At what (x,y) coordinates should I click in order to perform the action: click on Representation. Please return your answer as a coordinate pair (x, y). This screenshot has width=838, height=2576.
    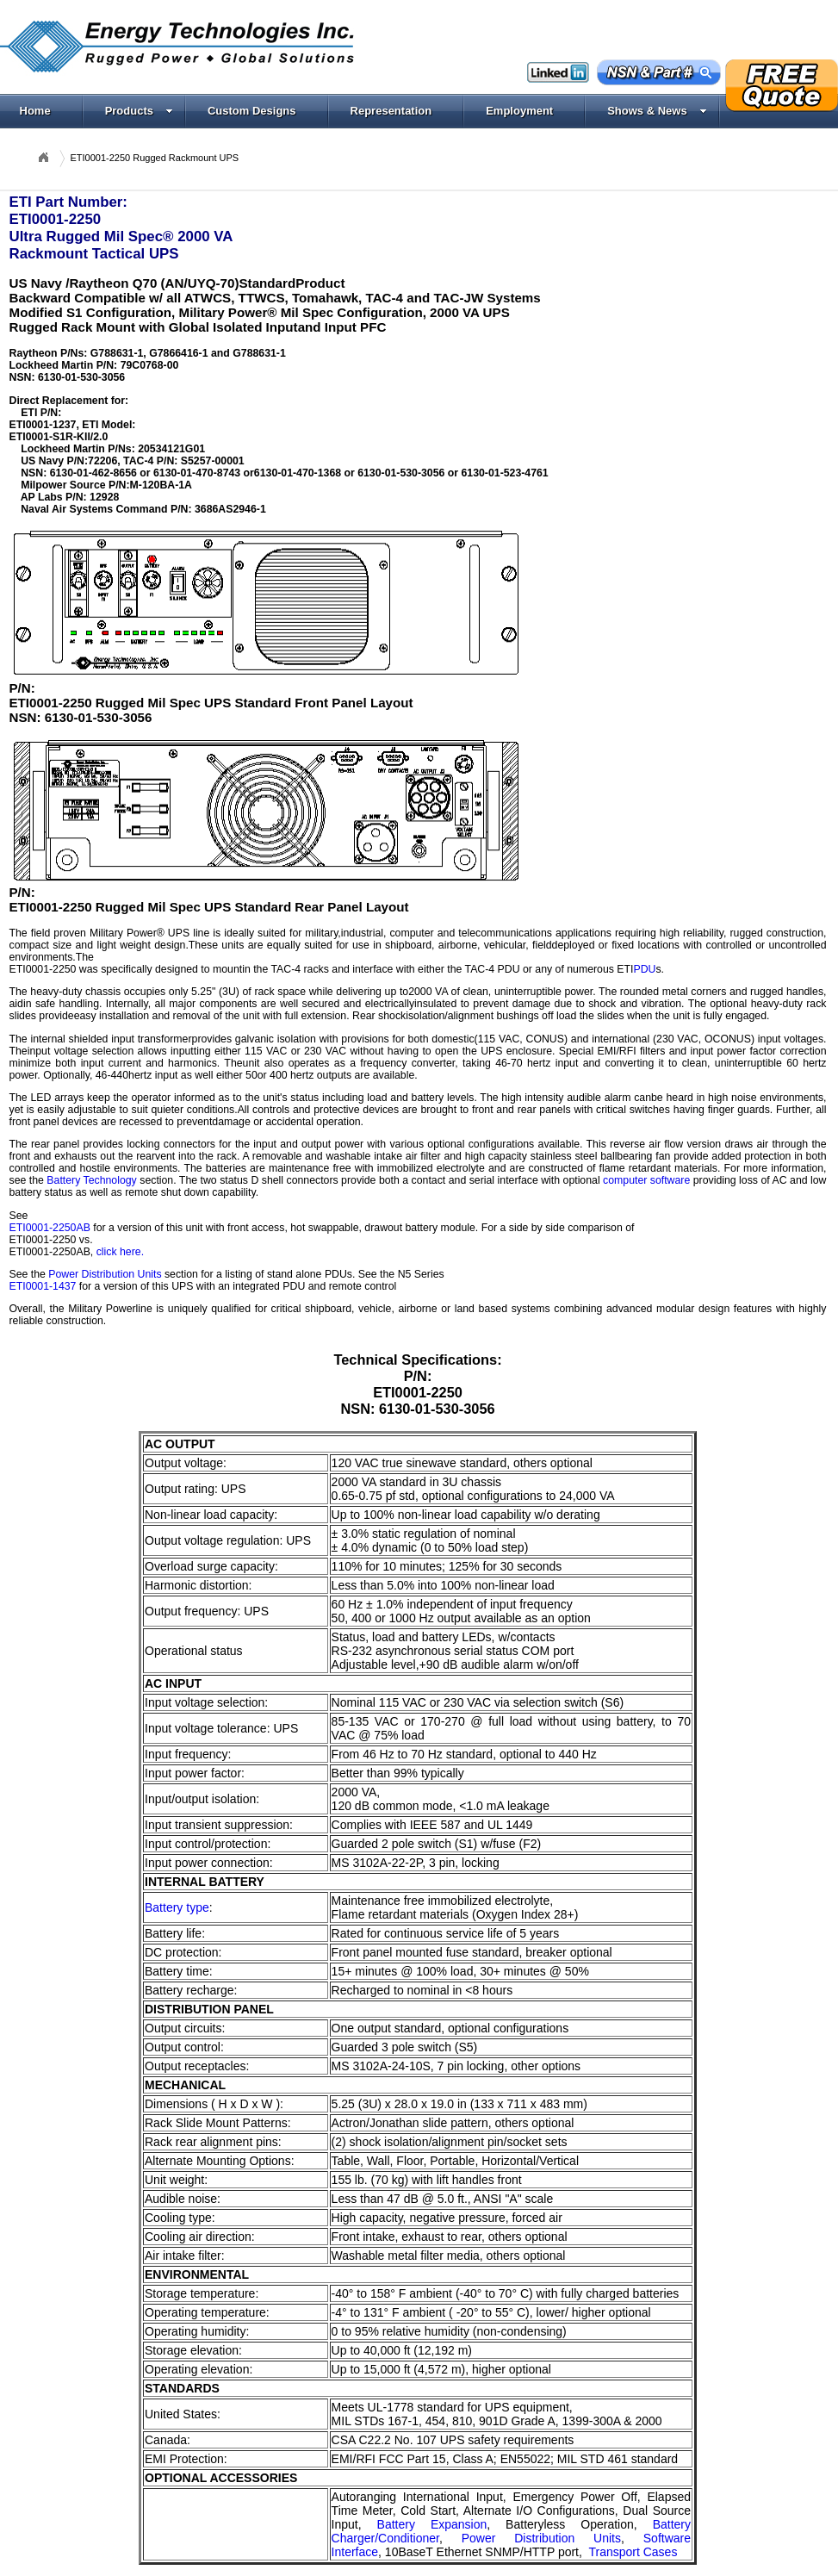
    Looking at the image, I should click on (391, 110).